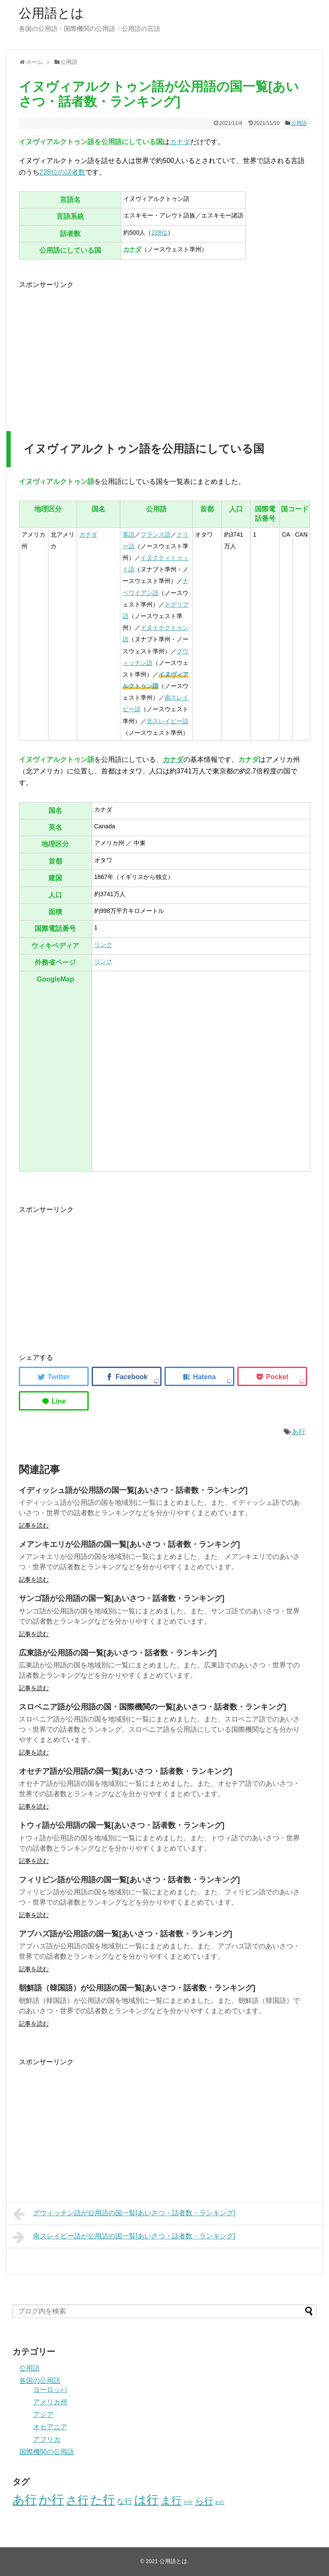  I want to click on 朝鮮語（韓国語）が公用語の国一覧[あいさつ・話者数・ランキング], so click(137, 1988).